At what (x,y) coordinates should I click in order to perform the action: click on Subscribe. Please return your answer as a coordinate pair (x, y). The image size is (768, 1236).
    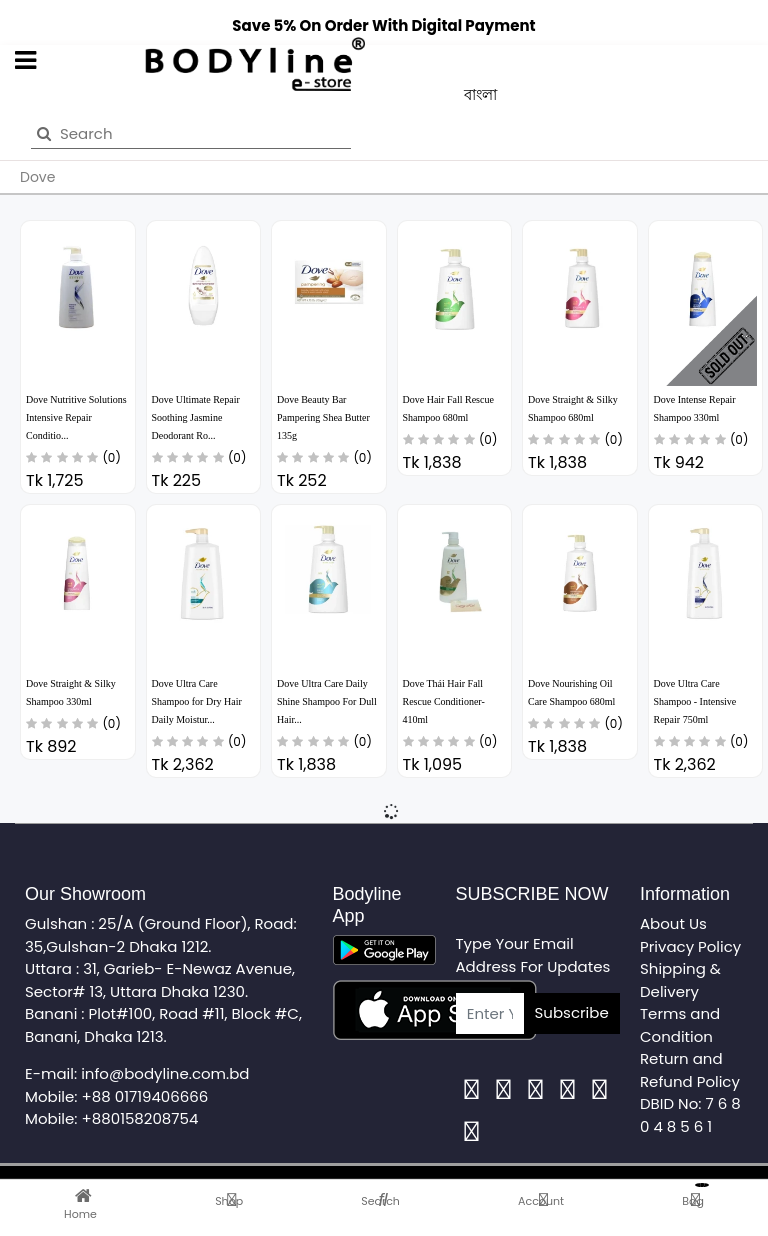
    Looking at the image, I should click on (572, 1012).